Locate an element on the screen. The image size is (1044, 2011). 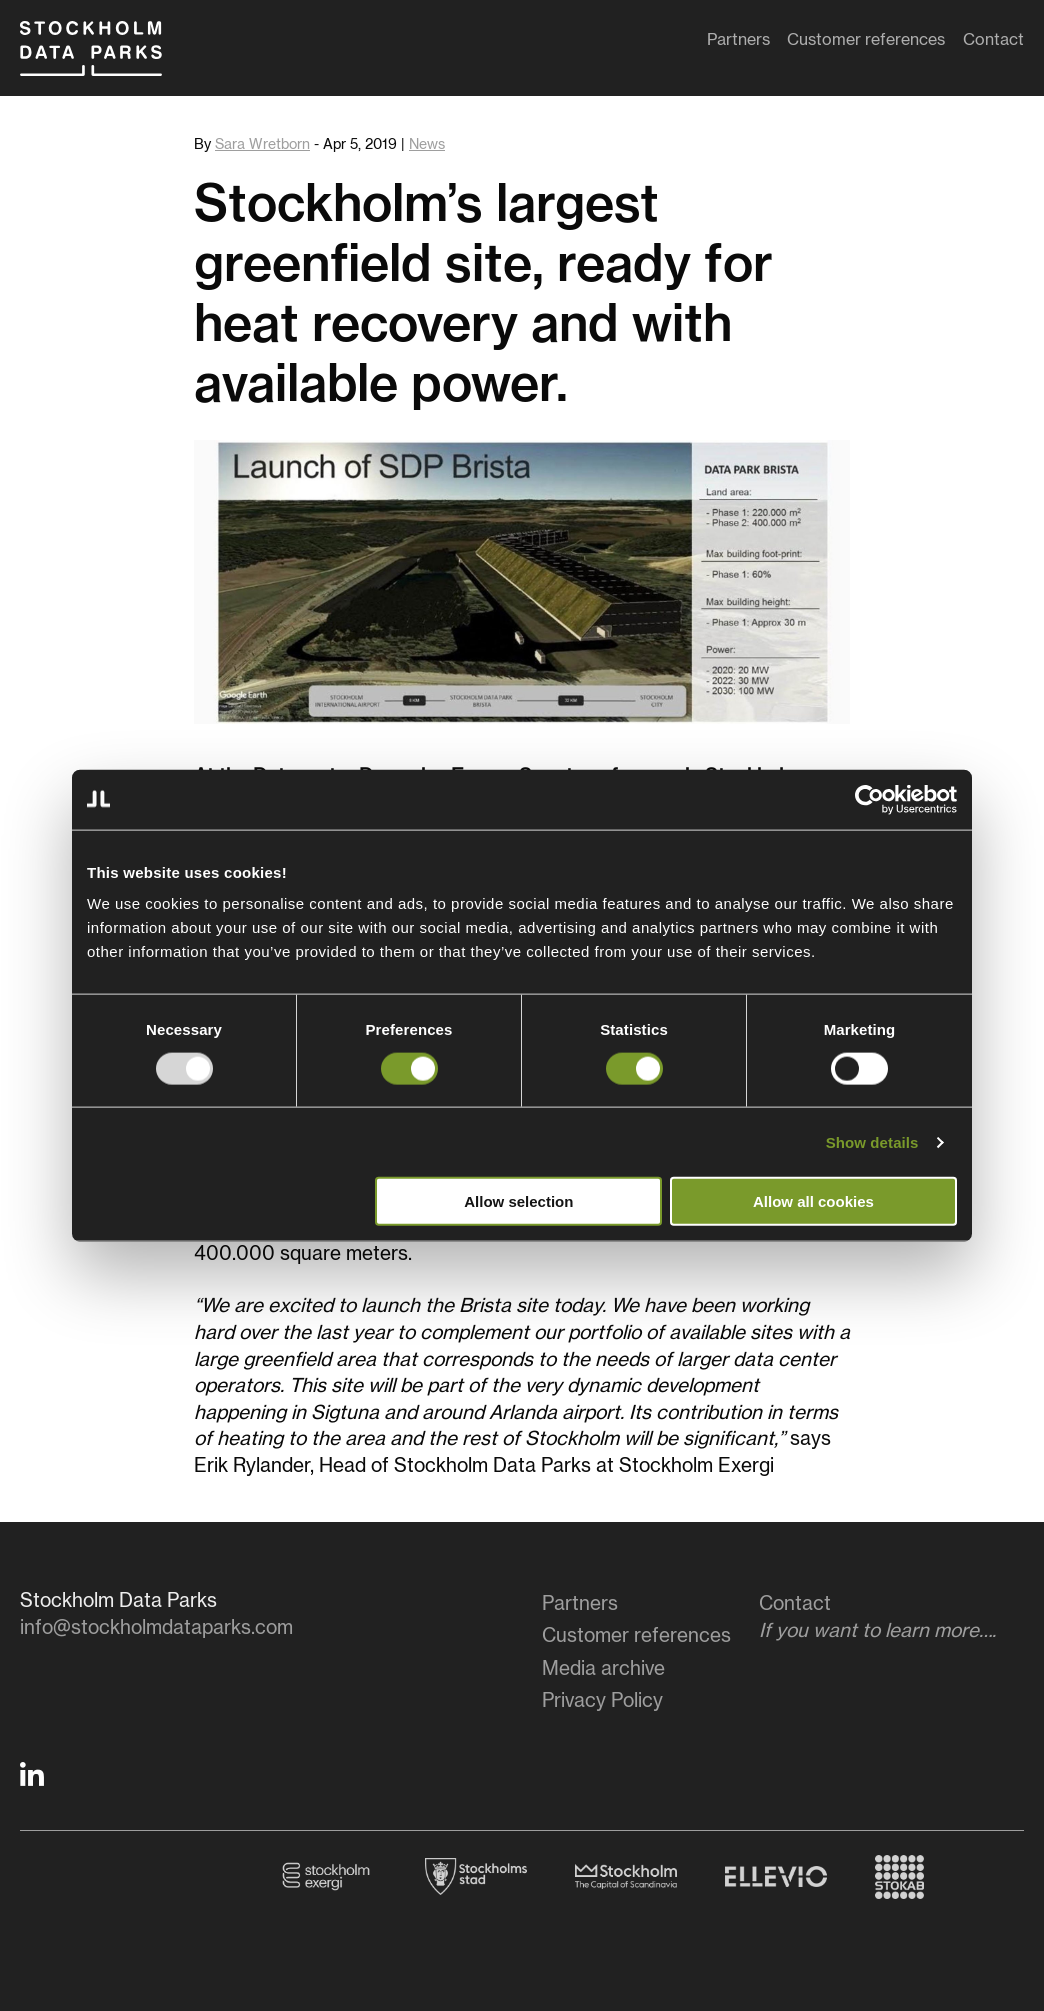
Customer references is located at coordinates (866, 44).